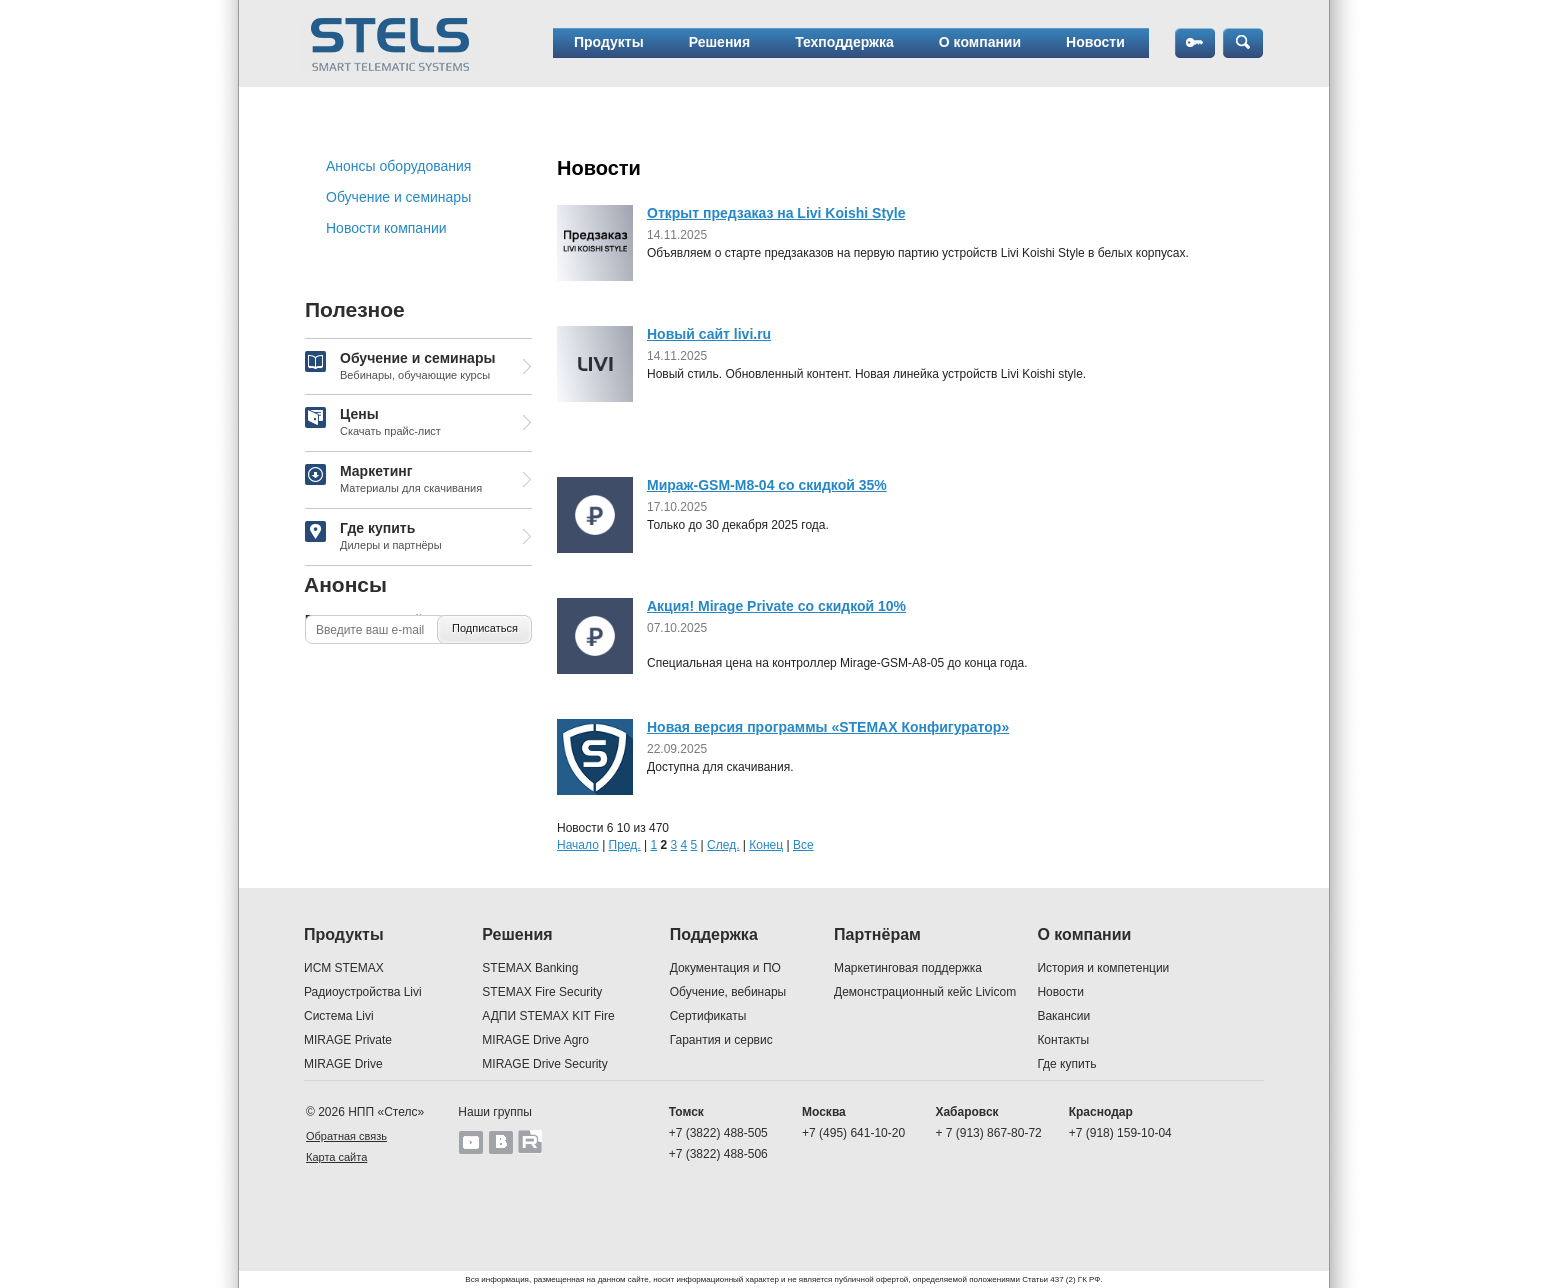 This screenshot has height=1288, width=1568. What do you see at coordinates (728, 992) in the screenshot?
I see `Обучение, вебинары` at bounding box center [728, 992].